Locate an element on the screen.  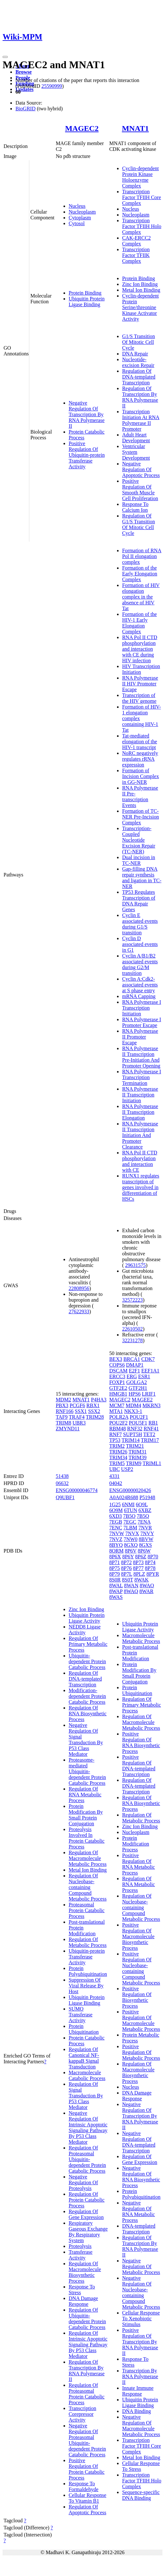
22808956 is located at coordinates (79, 1288).